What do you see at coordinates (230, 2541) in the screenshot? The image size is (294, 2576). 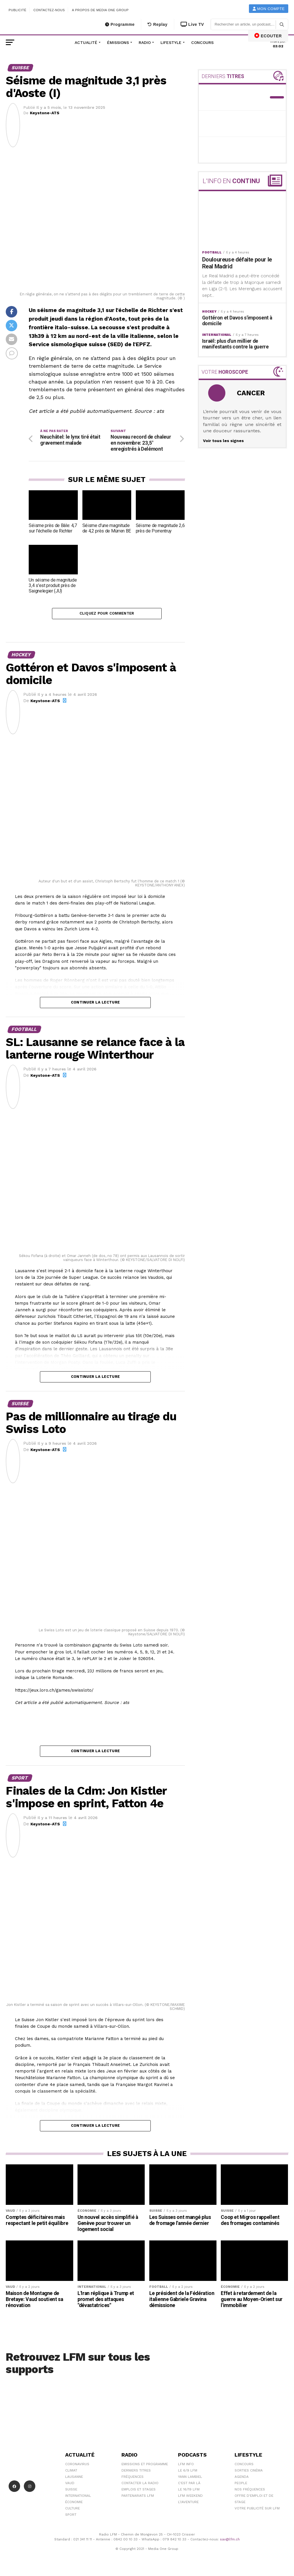 I see `sav@lfm.ch` at bounding box center [230, 2541].